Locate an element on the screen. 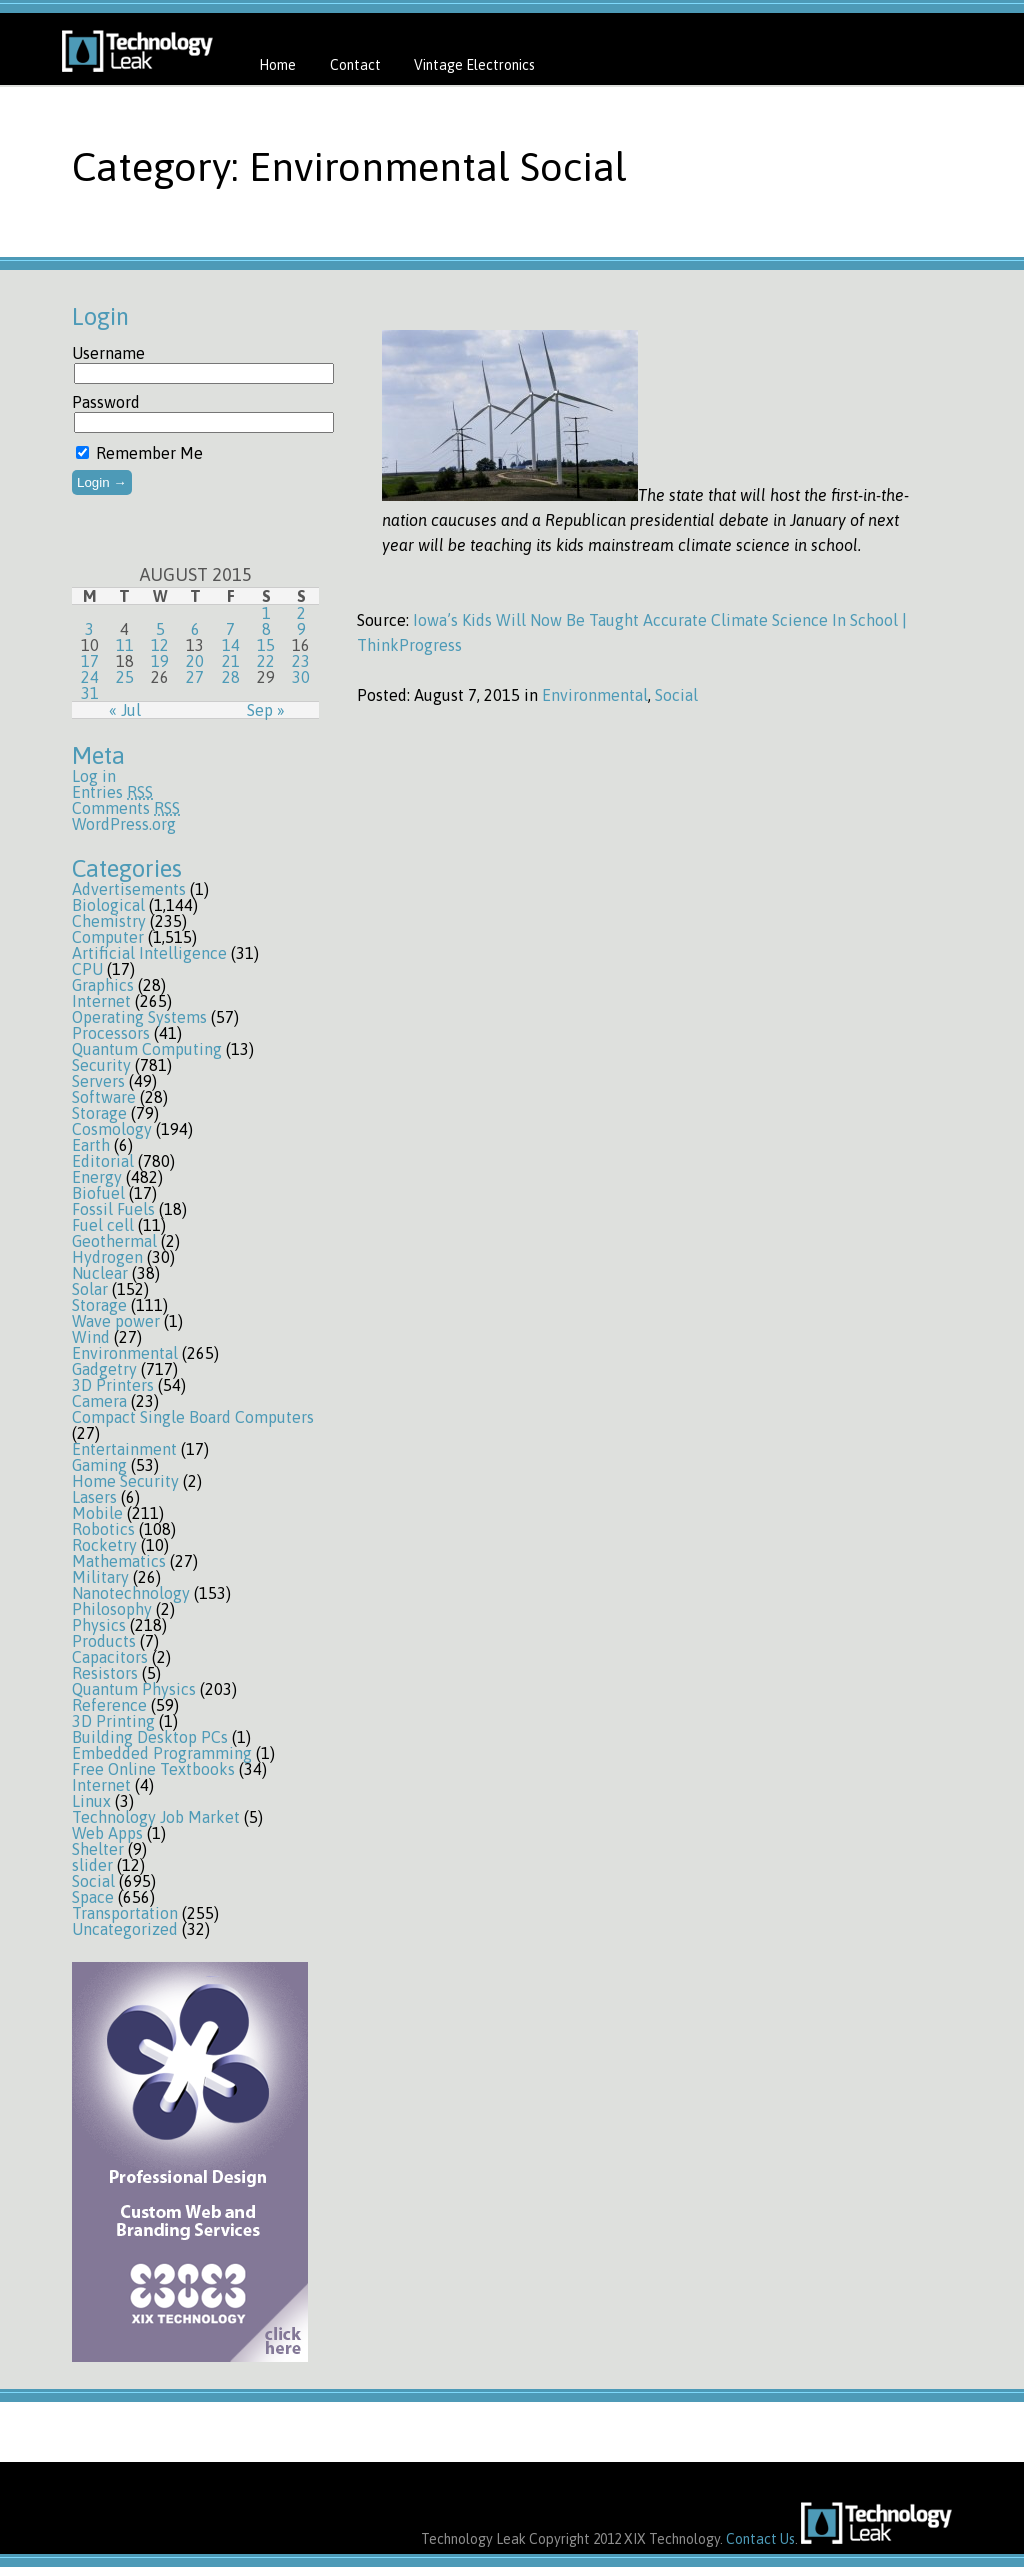 This screenshot has height=2567, width=1024. Internet is located at coordinates (101, 1001).